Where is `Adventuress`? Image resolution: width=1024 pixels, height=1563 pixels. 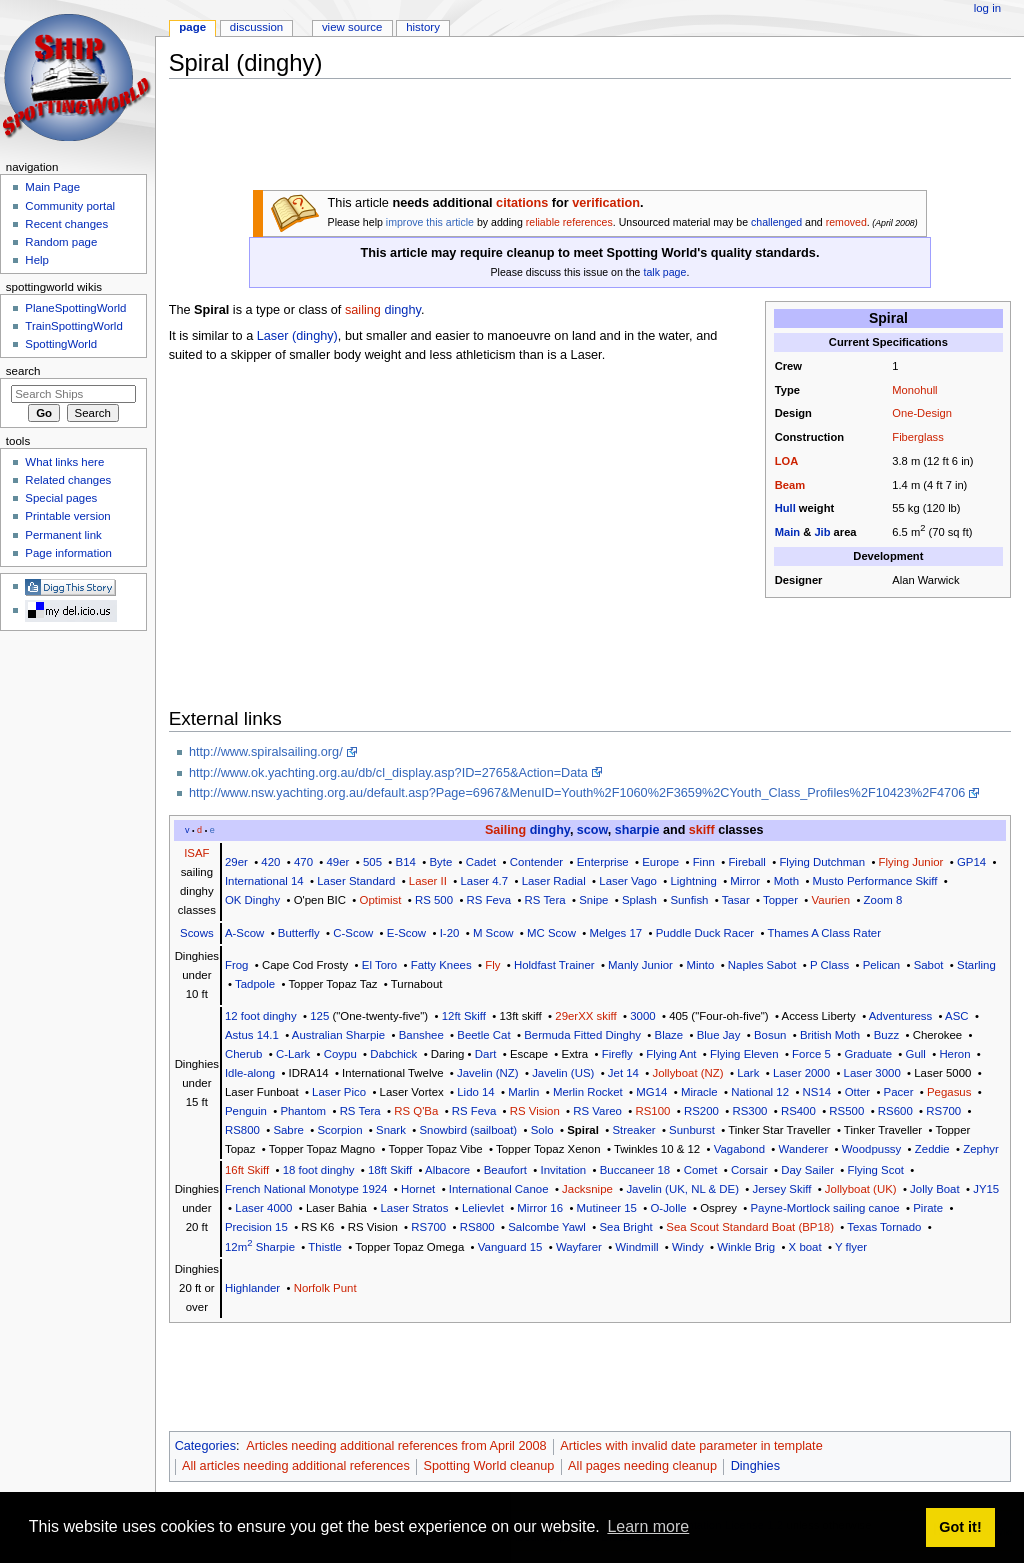
Adventuress is located at coordinates (901, 1016).